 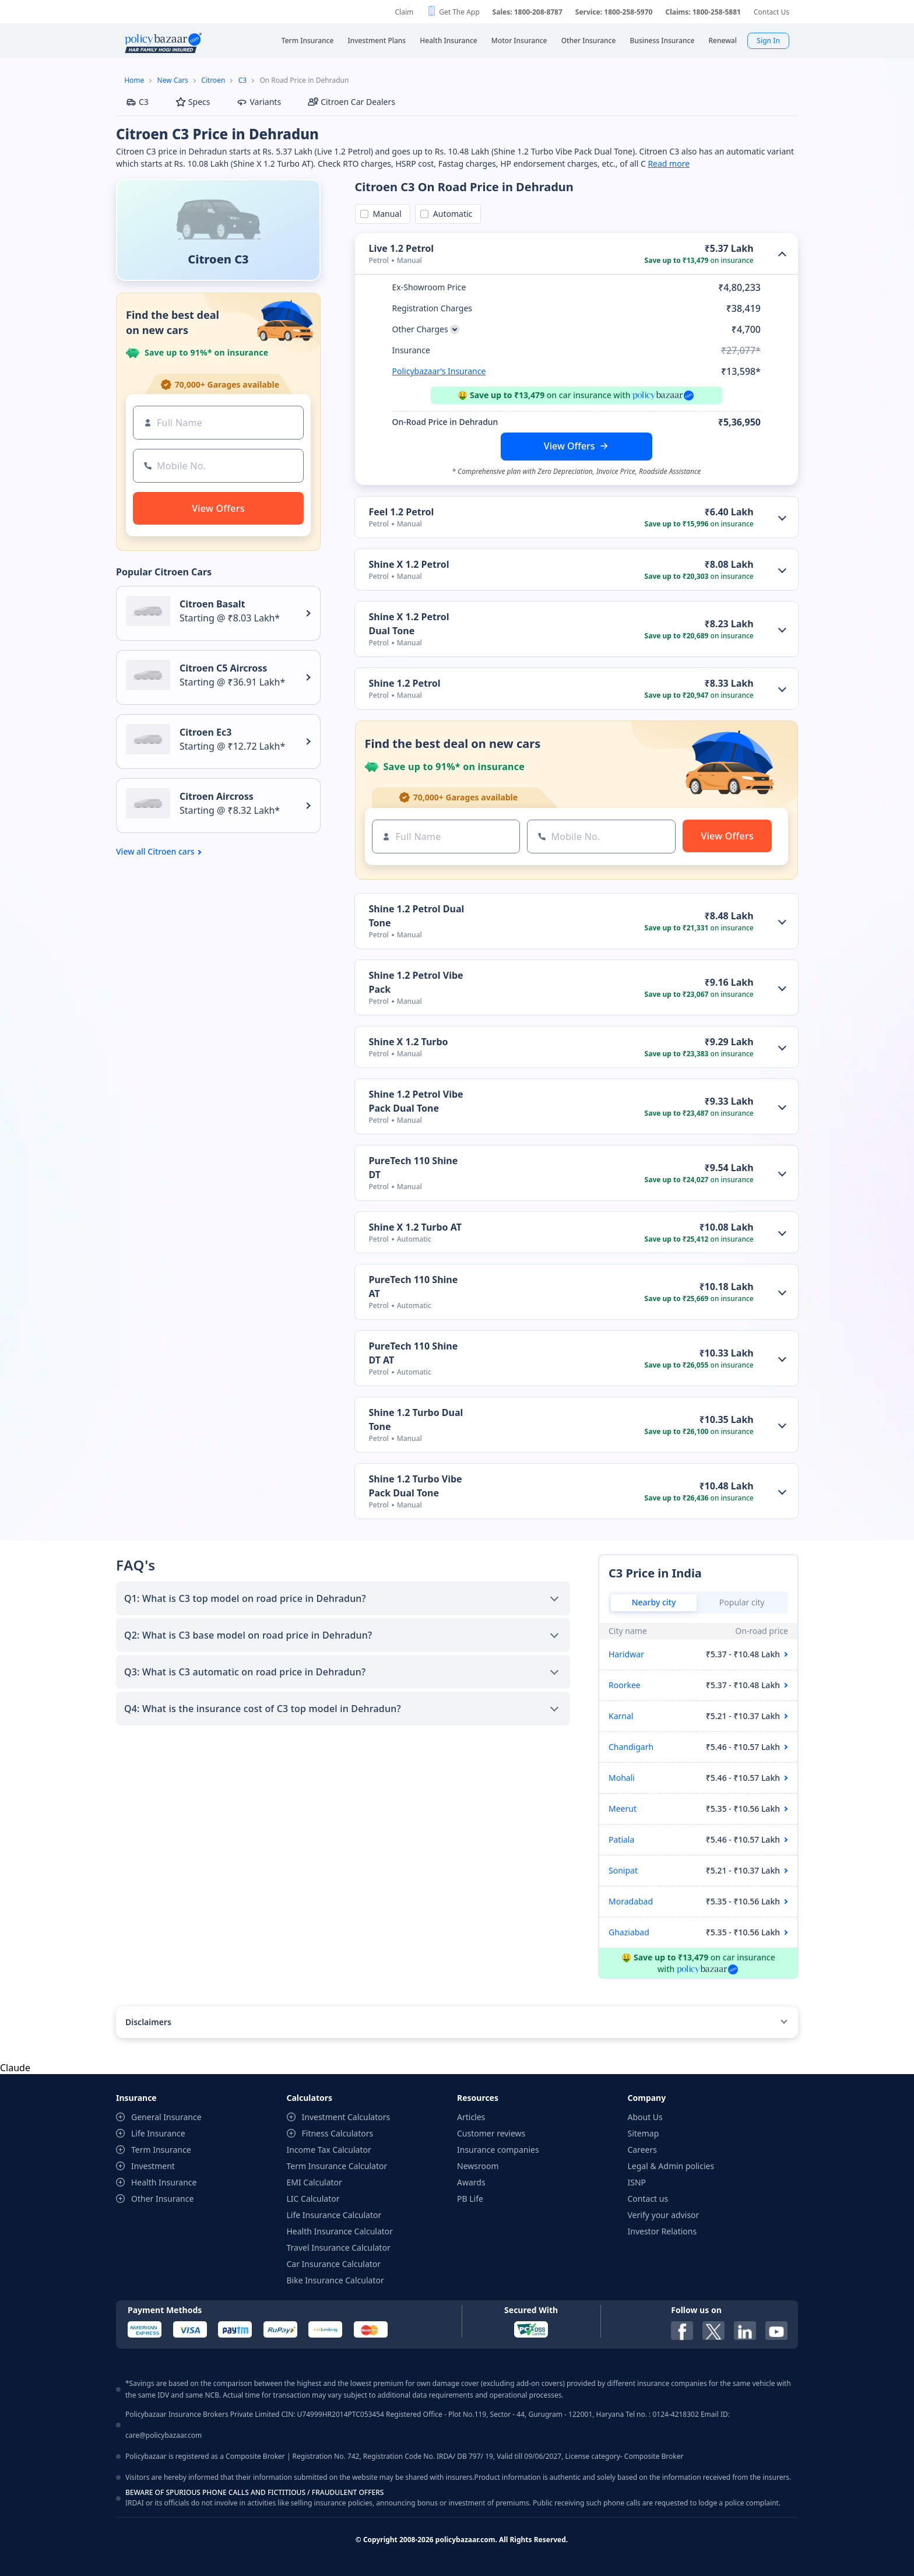 I want to click on C3, so click(x=242, y=80).